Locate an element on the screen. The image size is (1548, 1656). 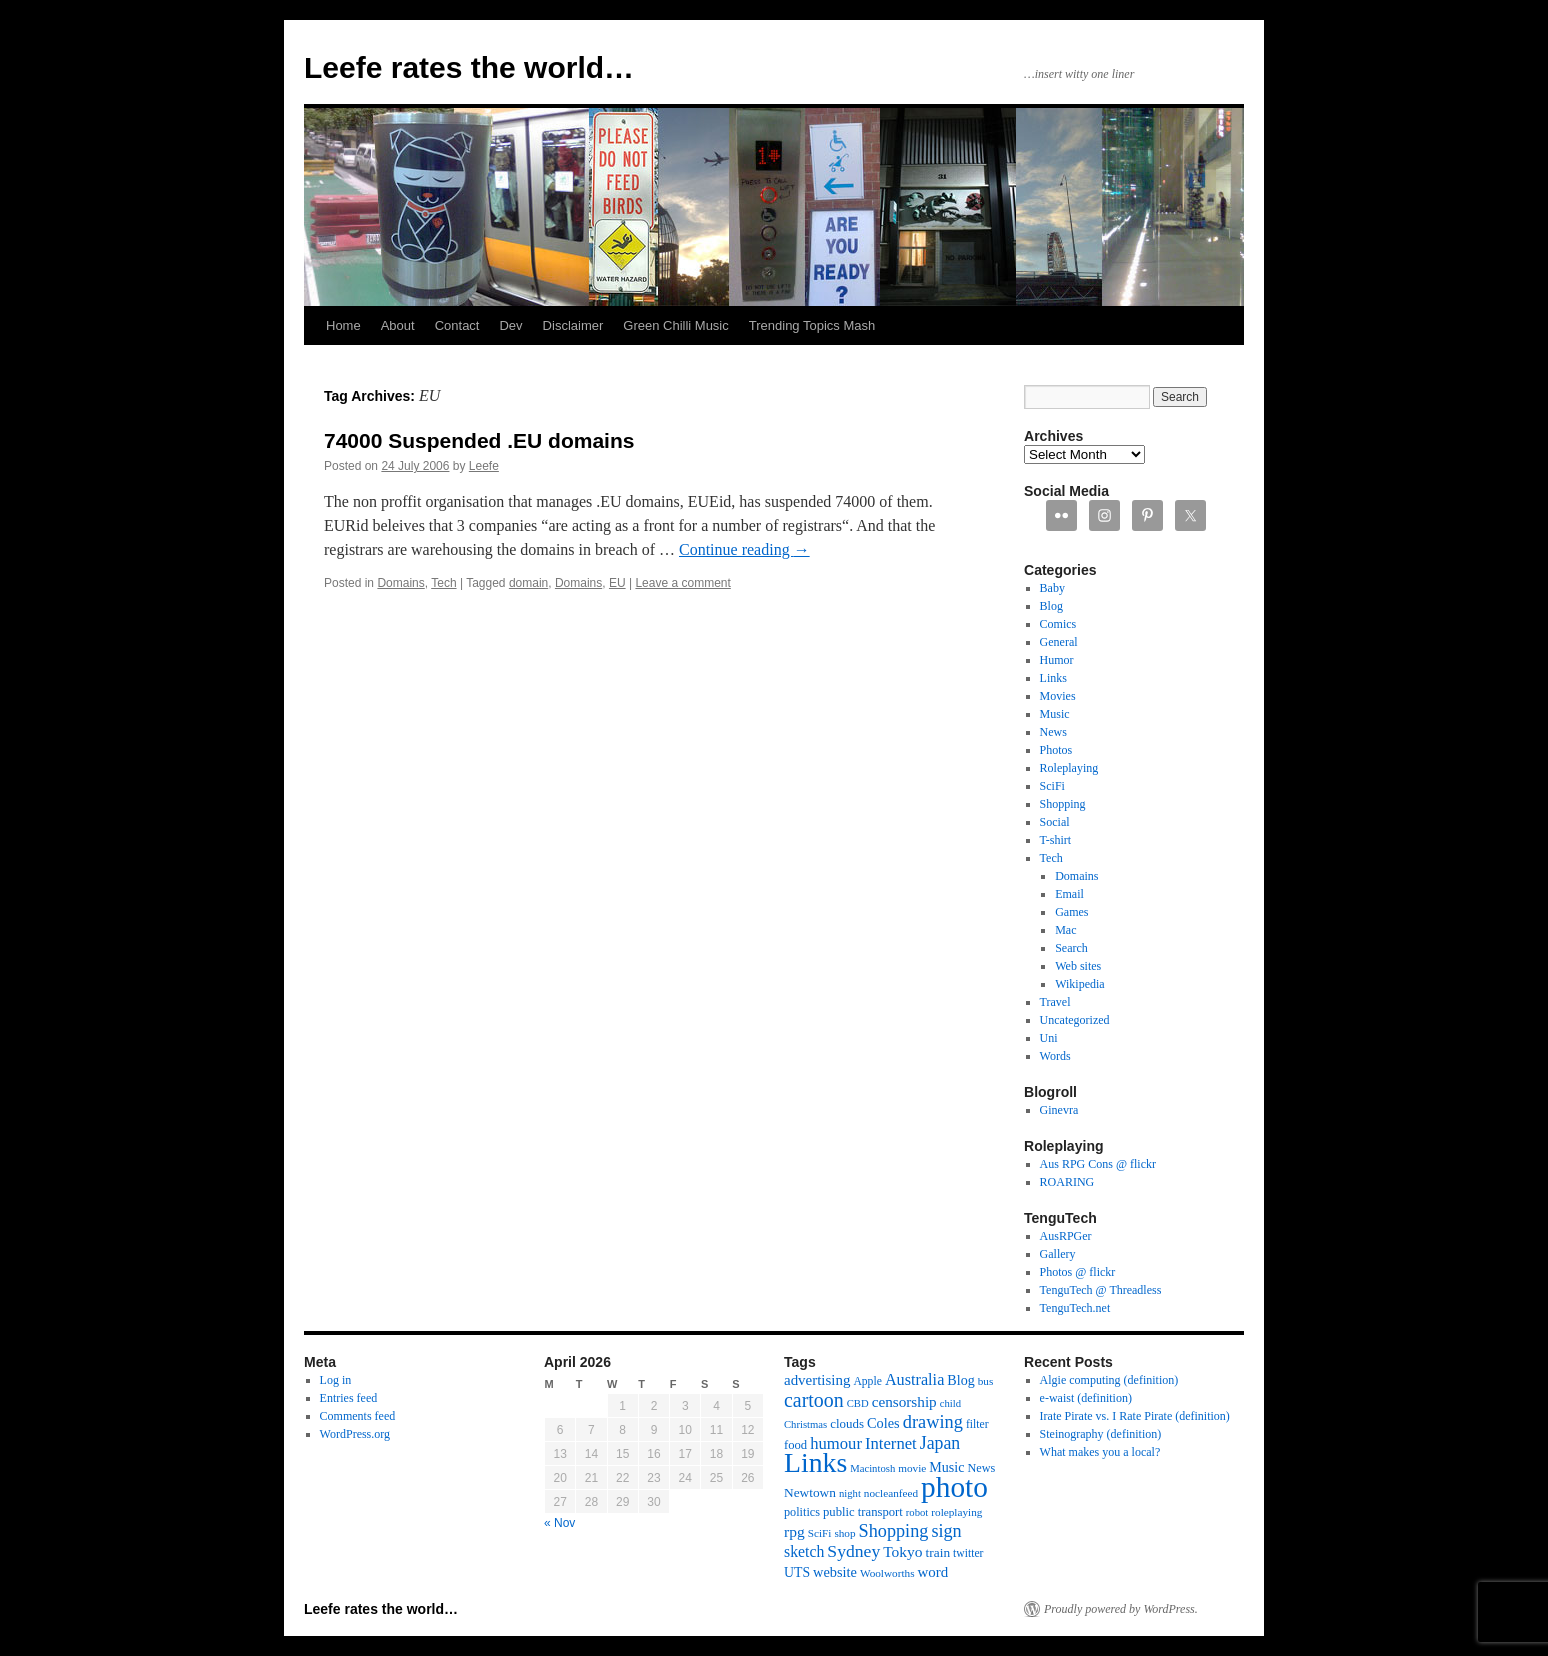
roleplaying [roleplaying (11 items)] is located at coordinates (956, 1512).